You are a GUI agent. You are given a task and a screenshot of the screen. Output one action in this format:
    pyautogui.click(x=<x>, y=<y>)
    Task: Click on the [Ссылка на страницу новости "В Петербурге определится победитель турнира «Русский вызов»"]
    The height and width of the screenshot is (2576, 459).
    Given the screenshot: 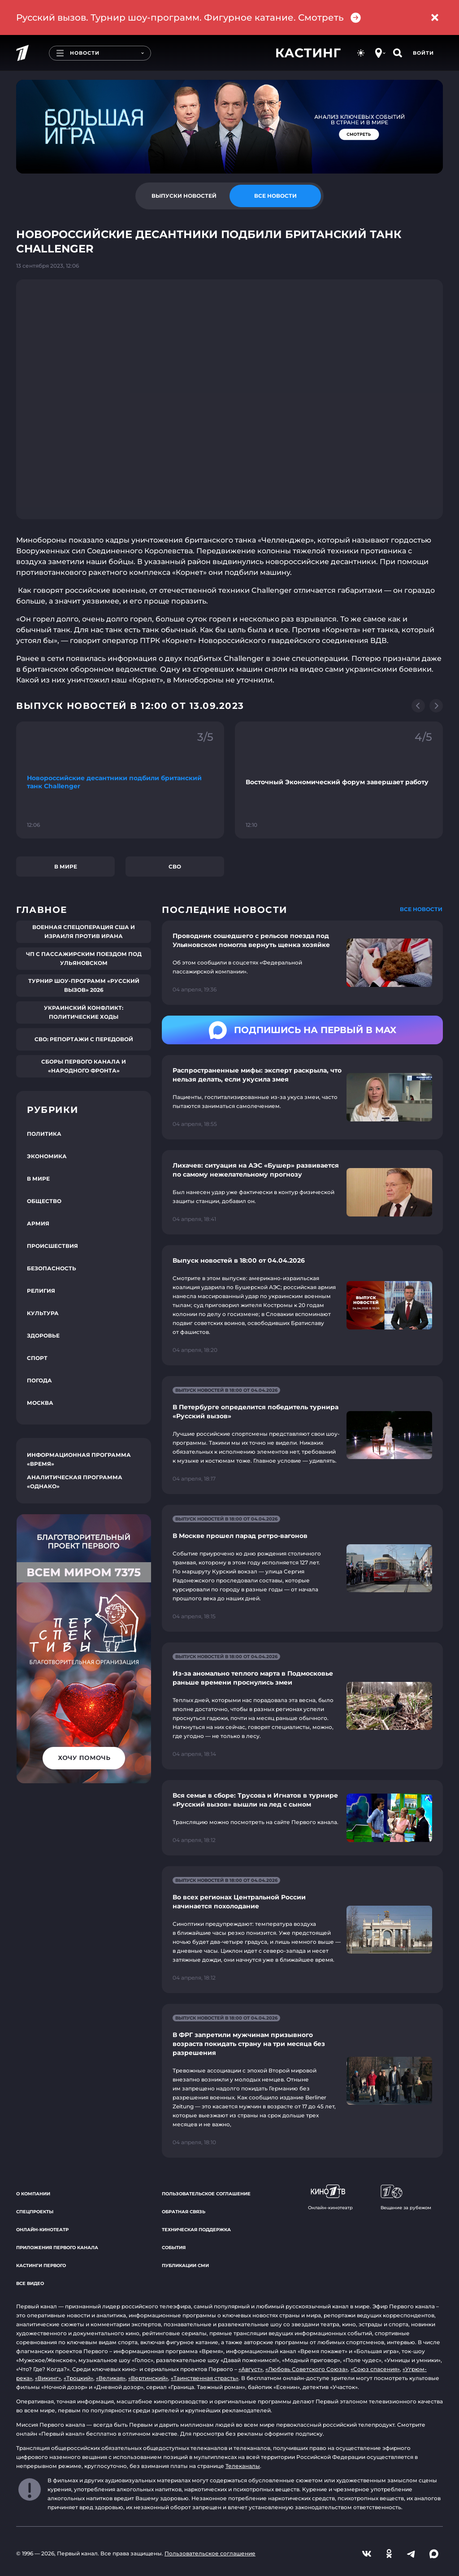 What is the action you would take?
    pyautogui.click(x=302, y=1435)
    